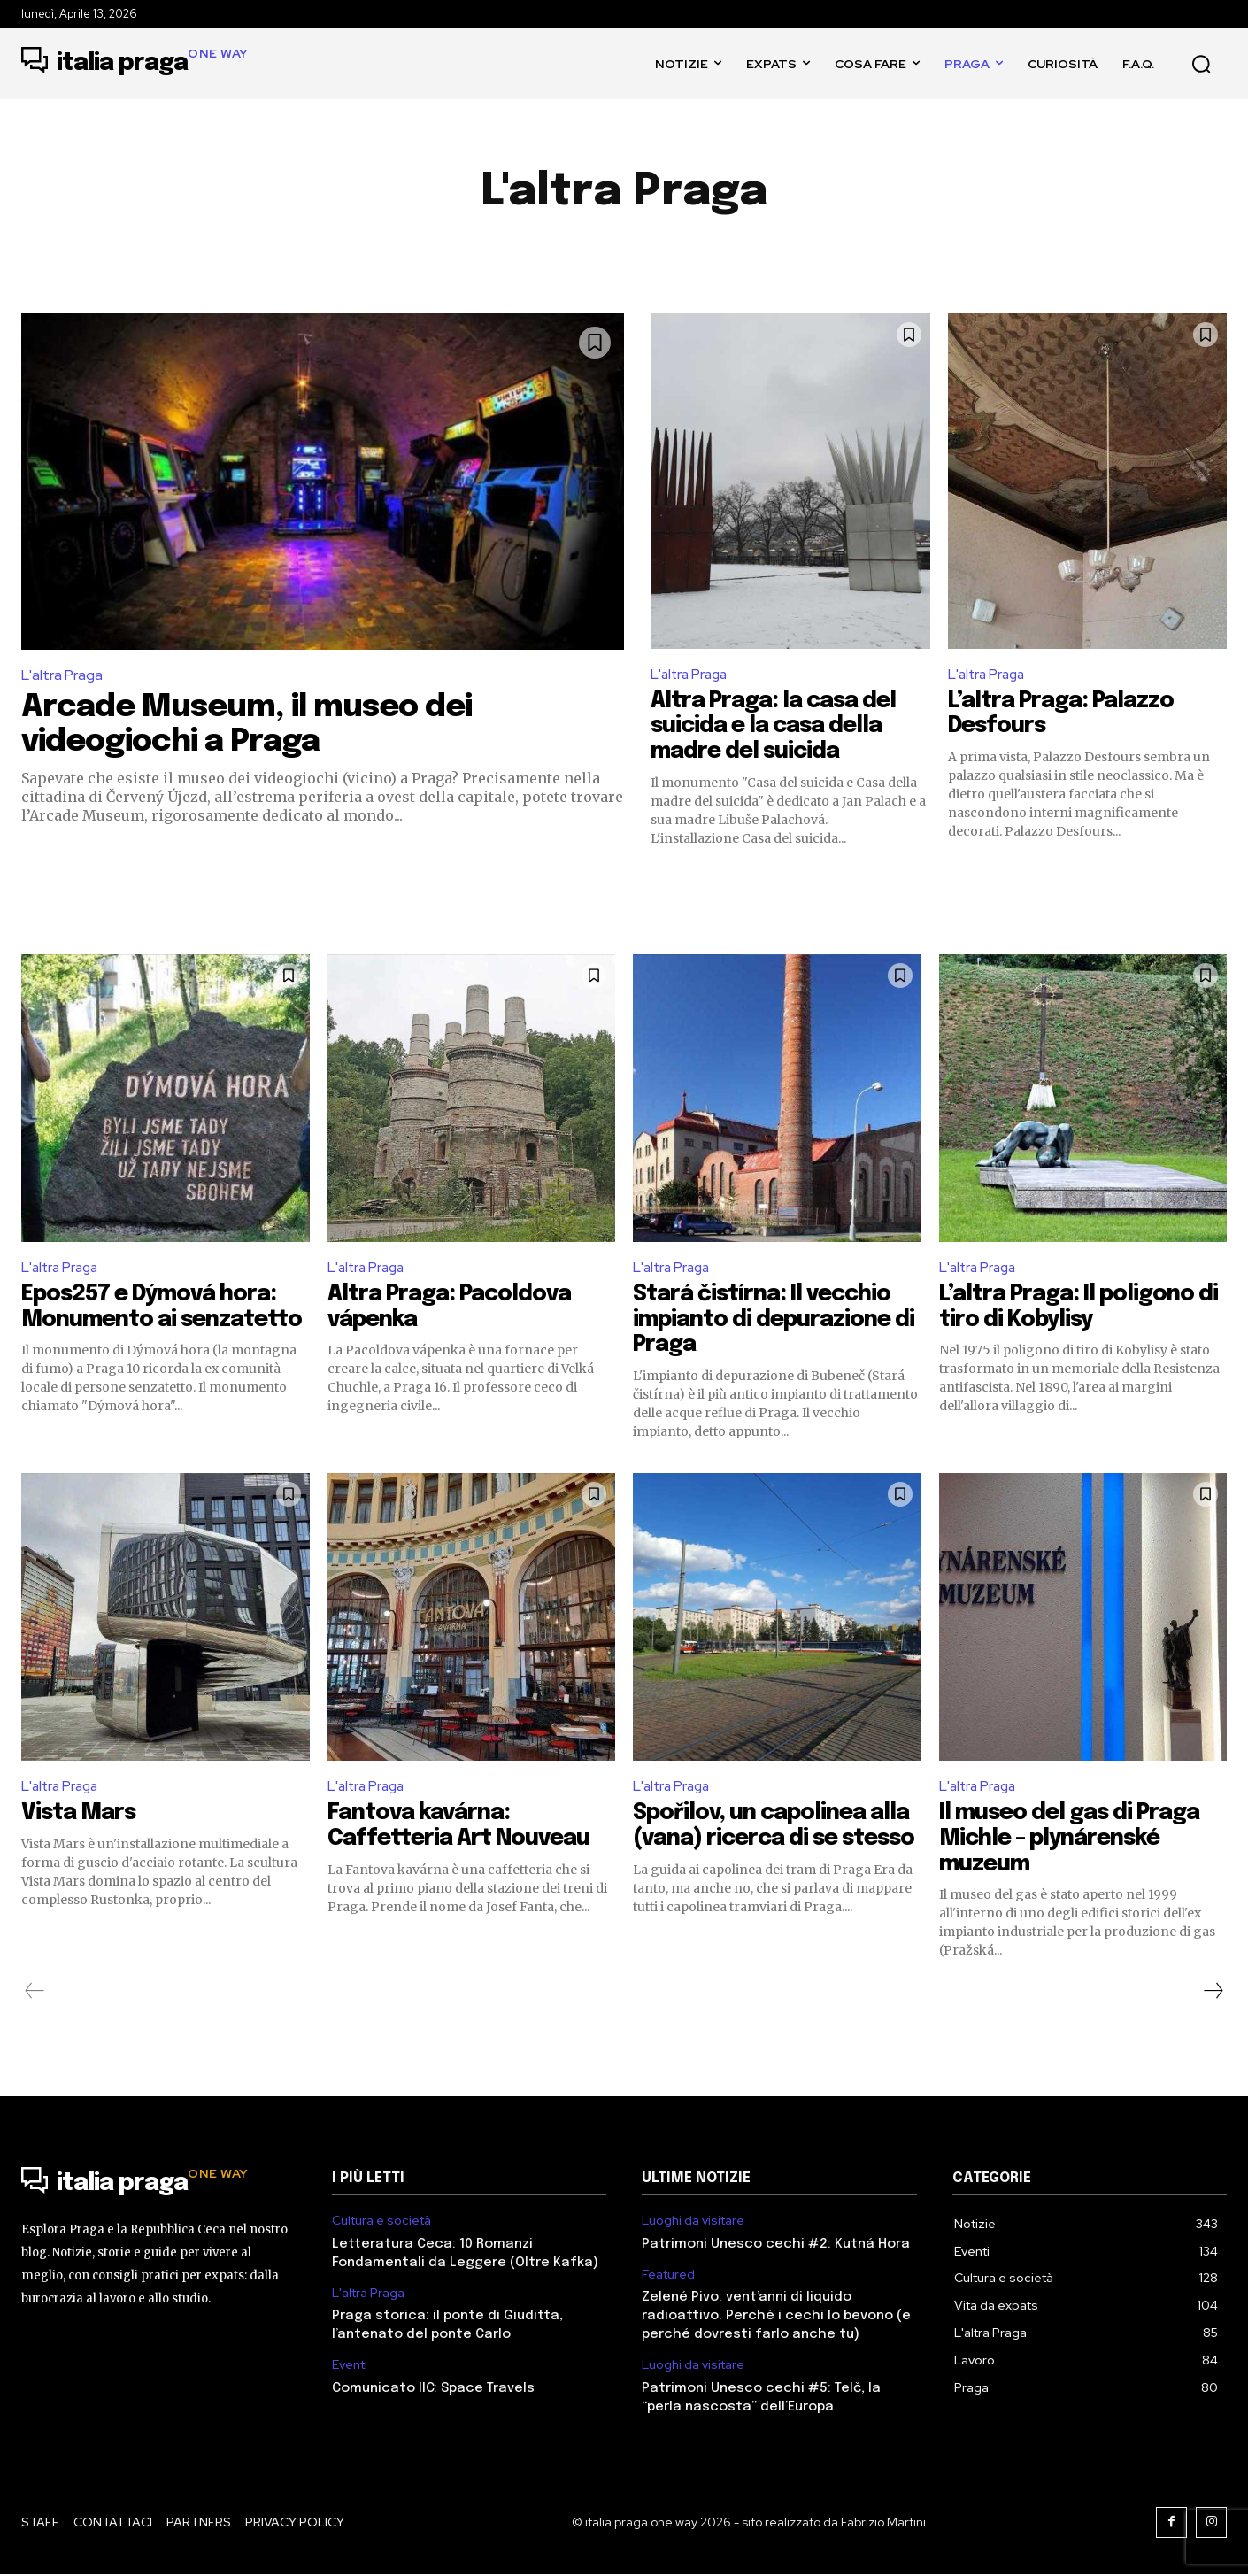  I want to click on Patrimoni Unesco cechi #2: Kutná Hora, so click(776, 2245).